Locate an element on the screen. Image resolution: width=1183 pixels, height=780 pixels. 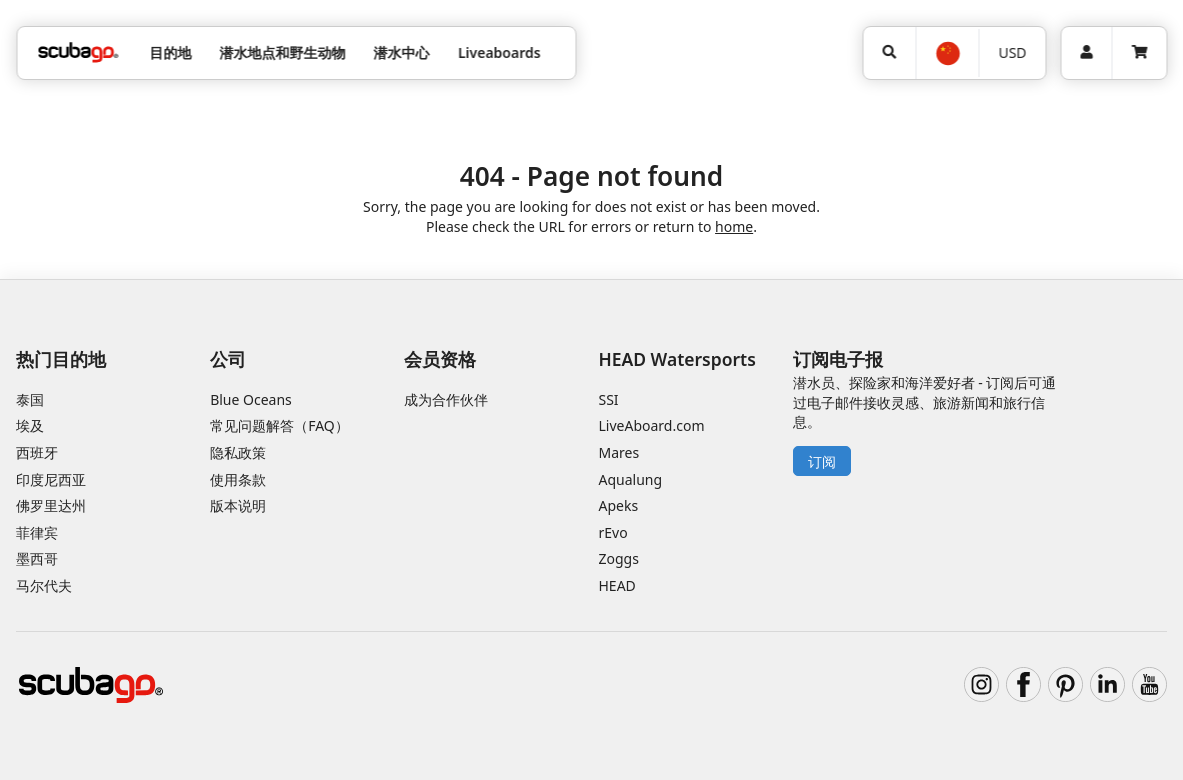
[搜寻] is located at coordinates (889, 53).